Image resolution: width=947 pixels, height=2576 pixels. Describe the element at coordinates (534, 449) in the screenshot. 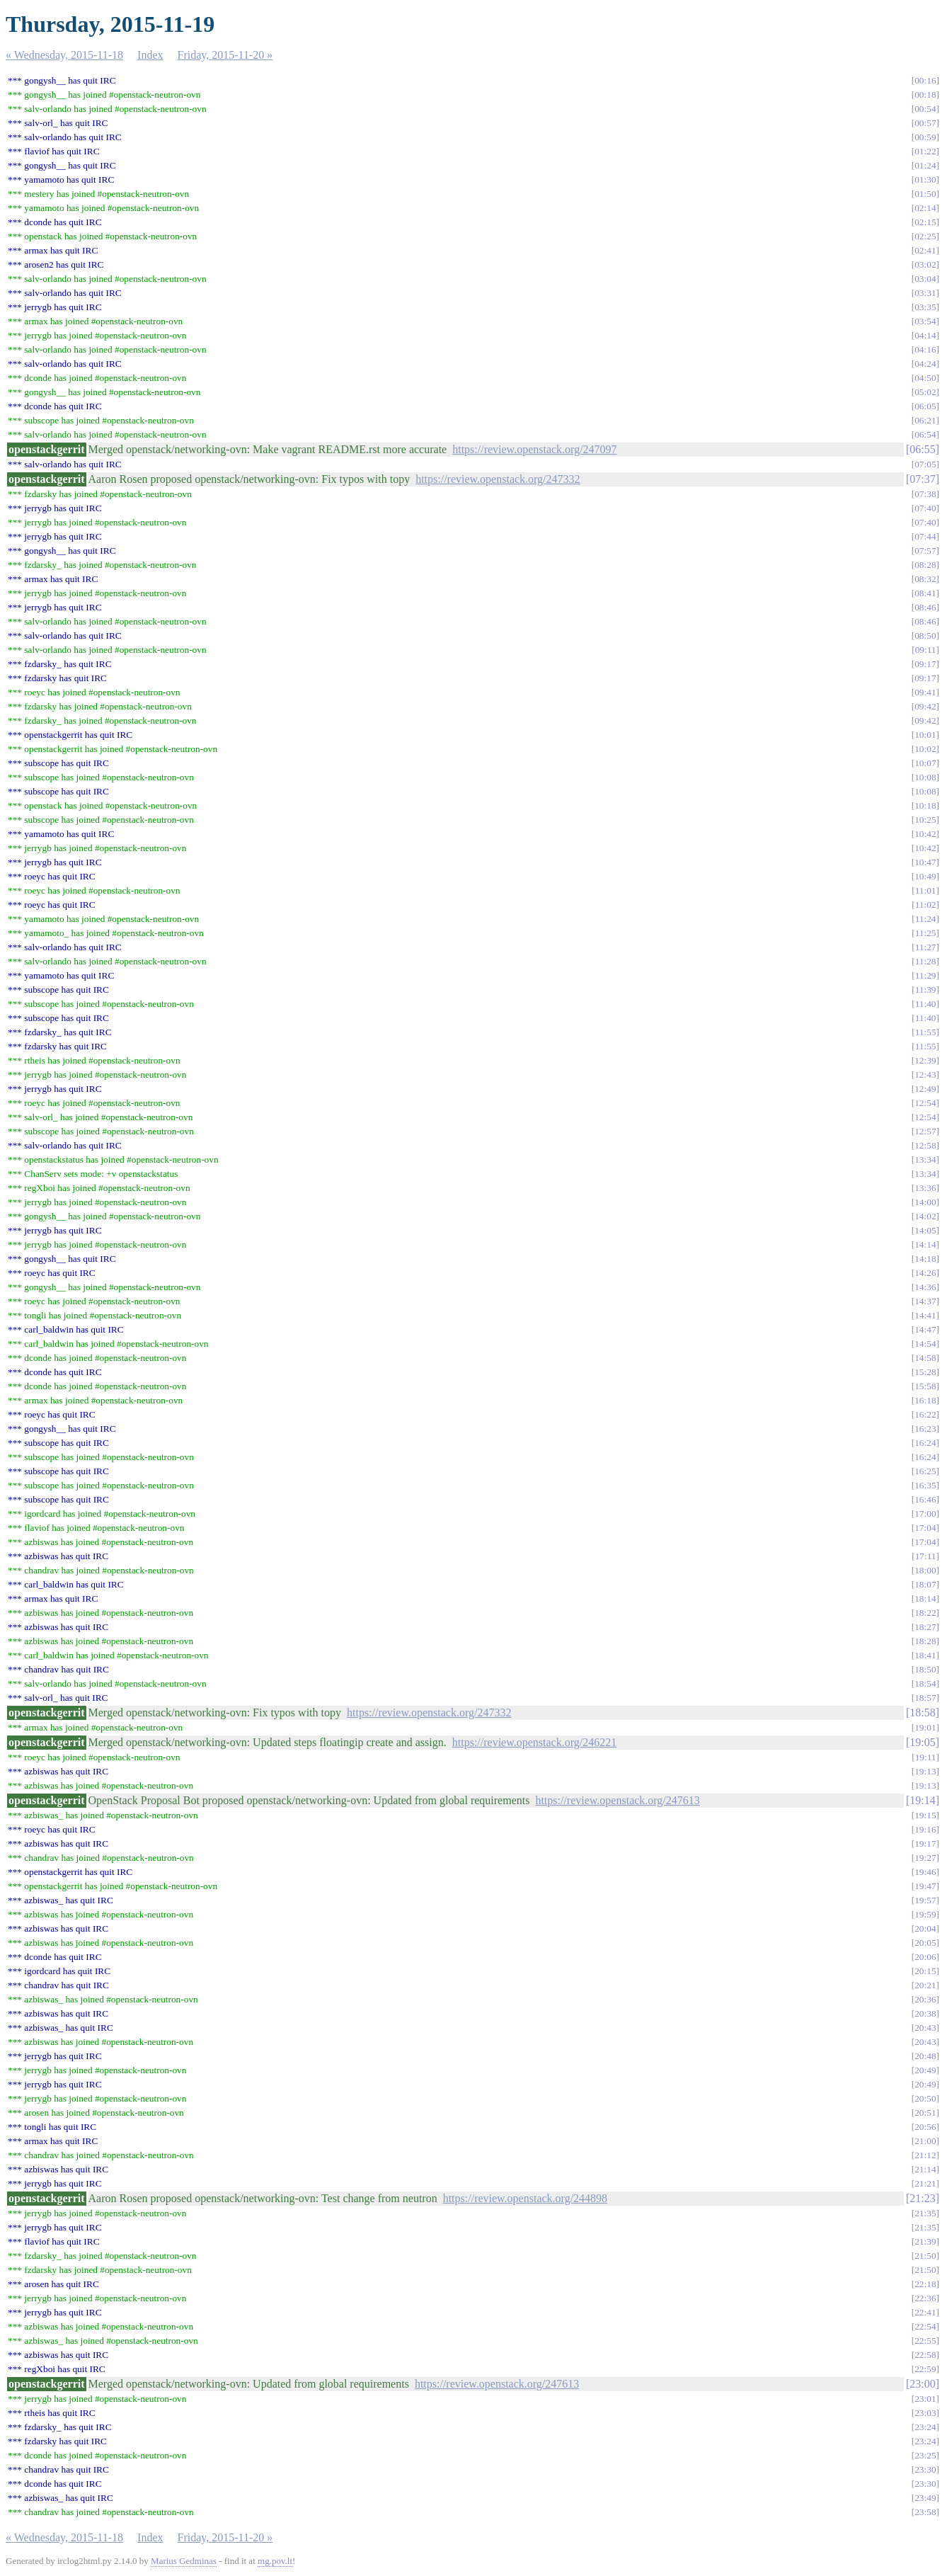

I see `https://review.openstack.org/247097` at that location.